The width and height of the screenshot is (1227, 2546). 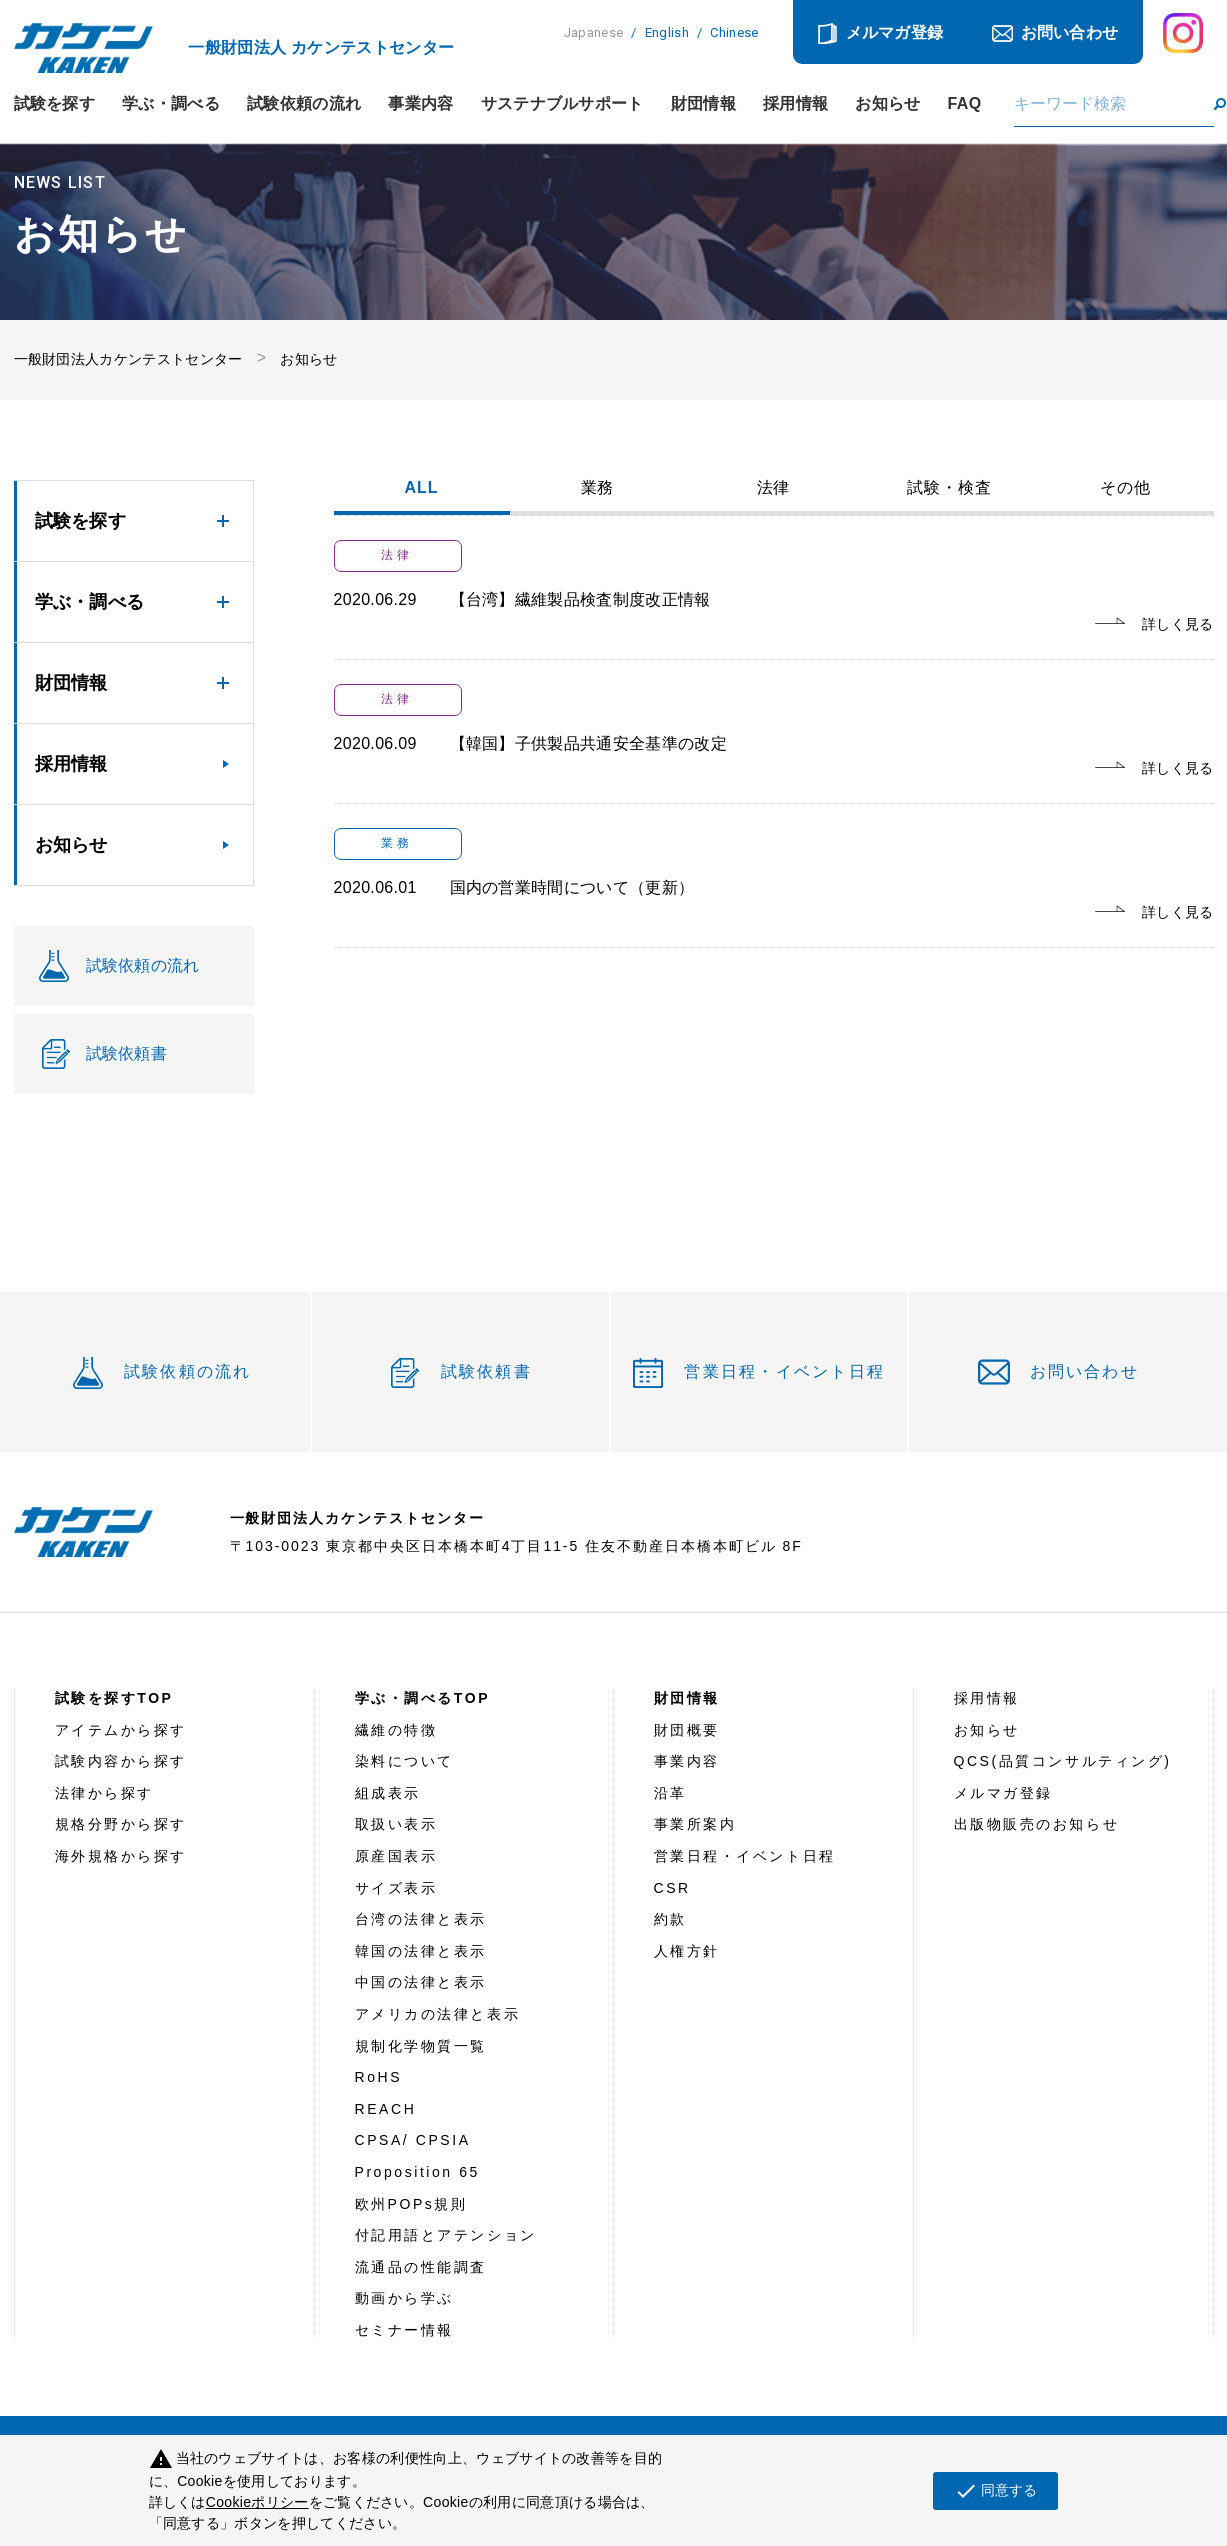 What do you see at coordinates (774, 488) in the screenshot?
I see `法律` at bounding box center [774, 488].